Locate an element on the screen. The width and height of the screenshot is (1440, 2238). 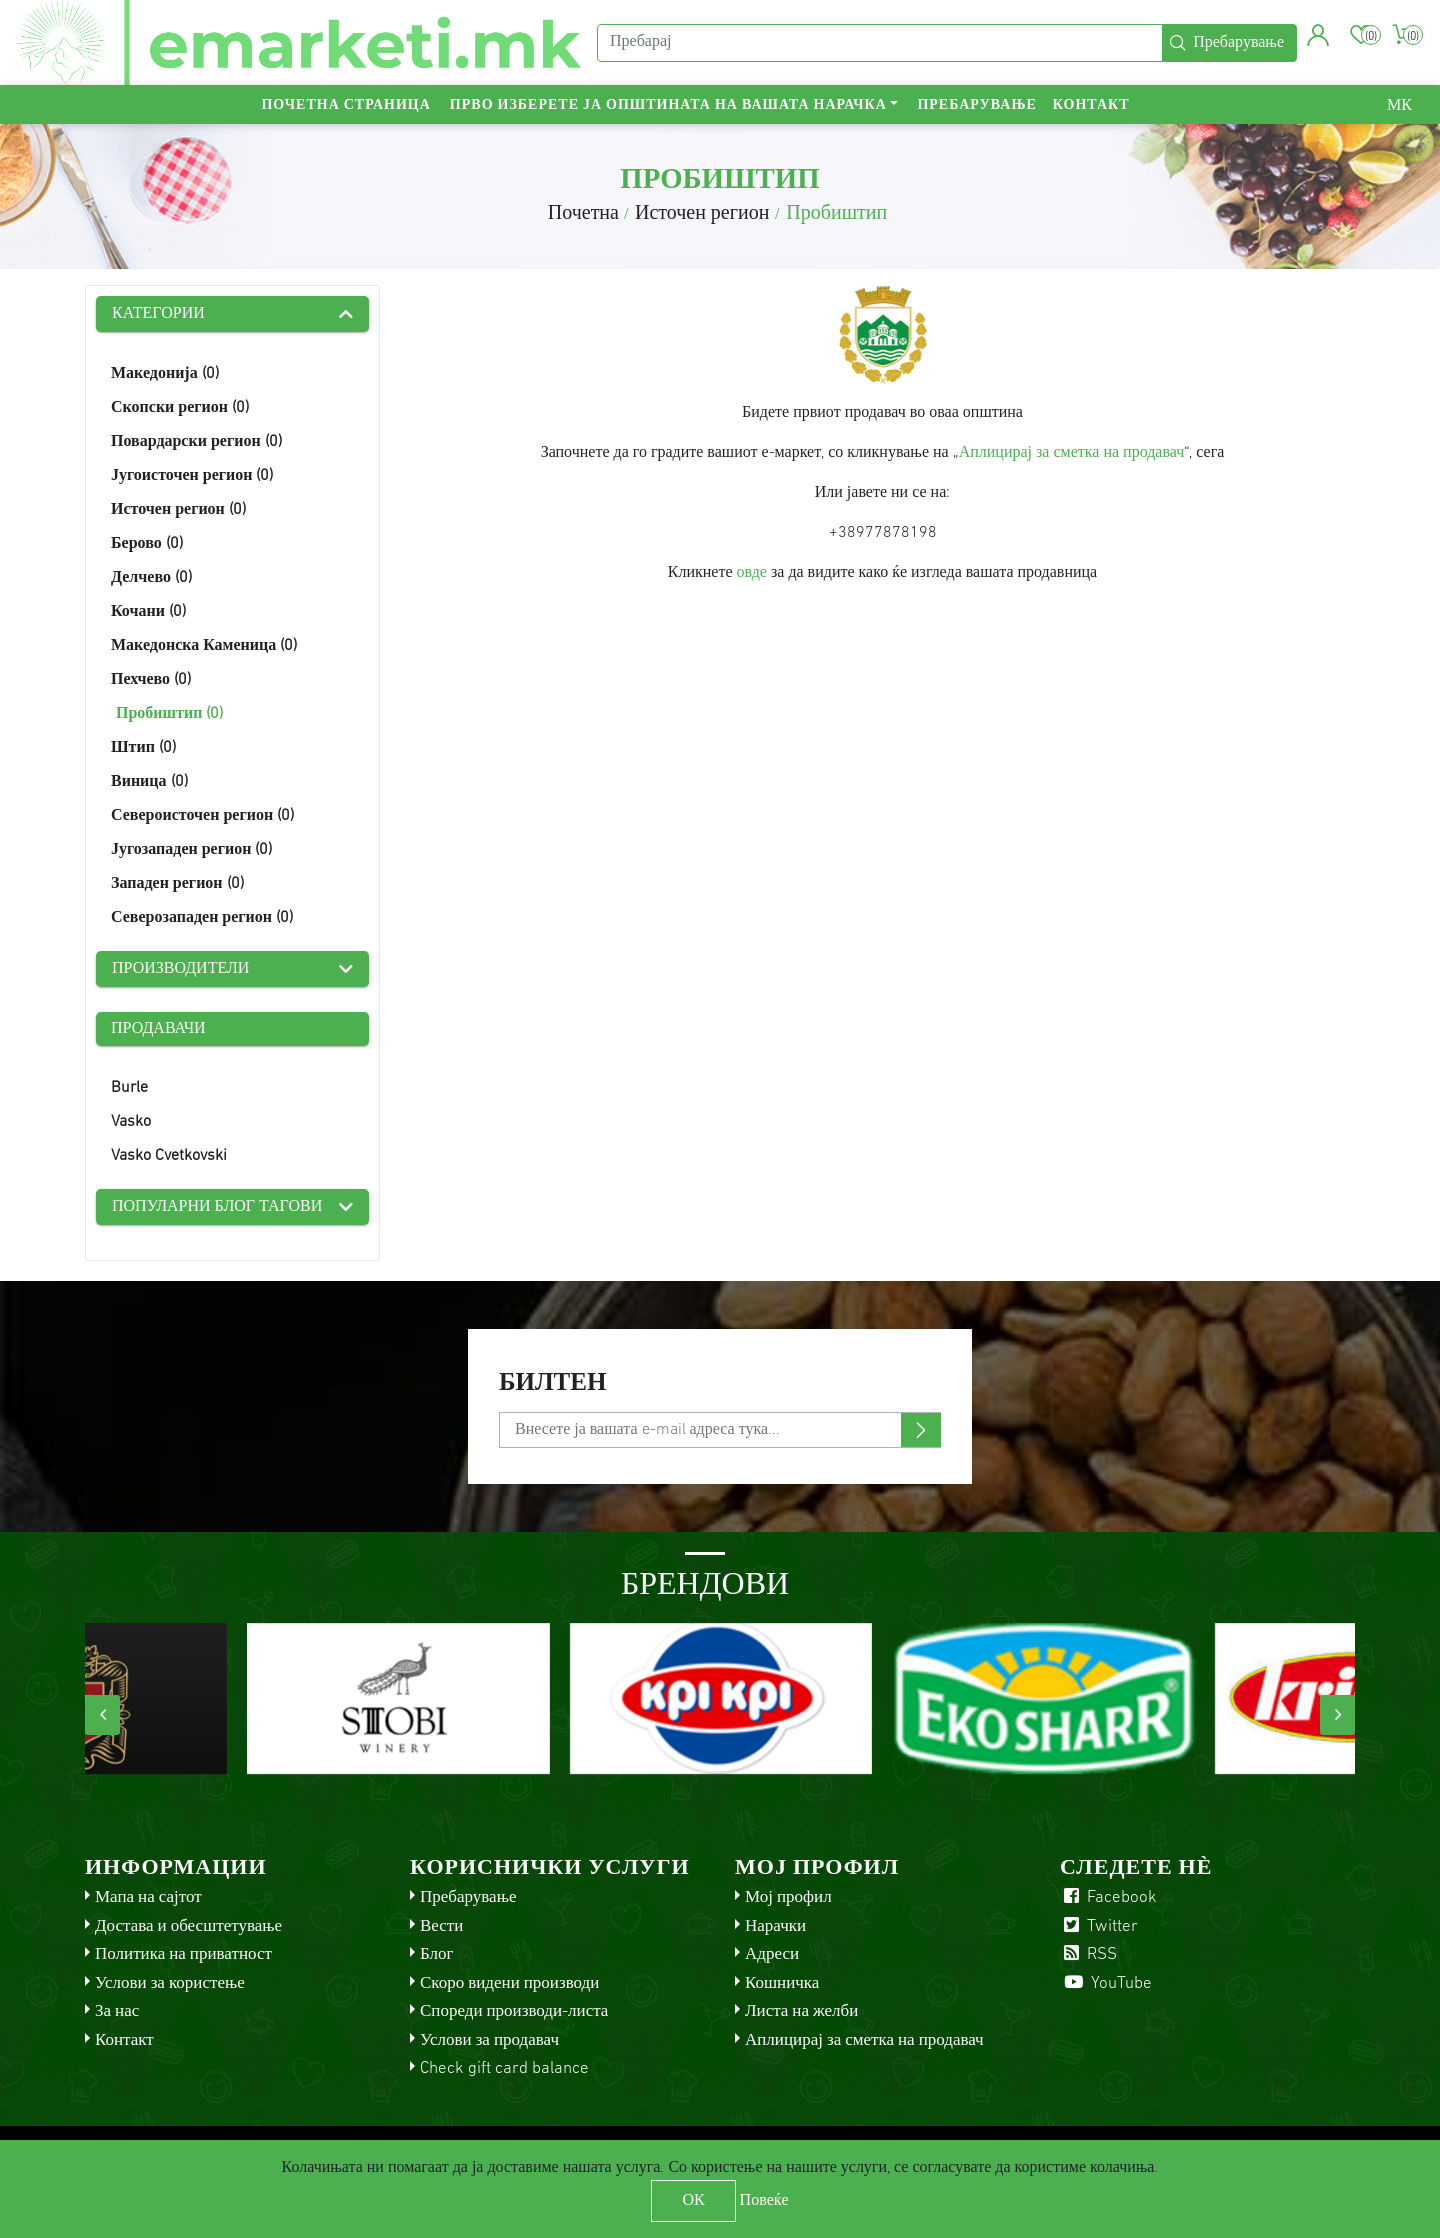
Берово (0) is located at coordinates (147, 544).